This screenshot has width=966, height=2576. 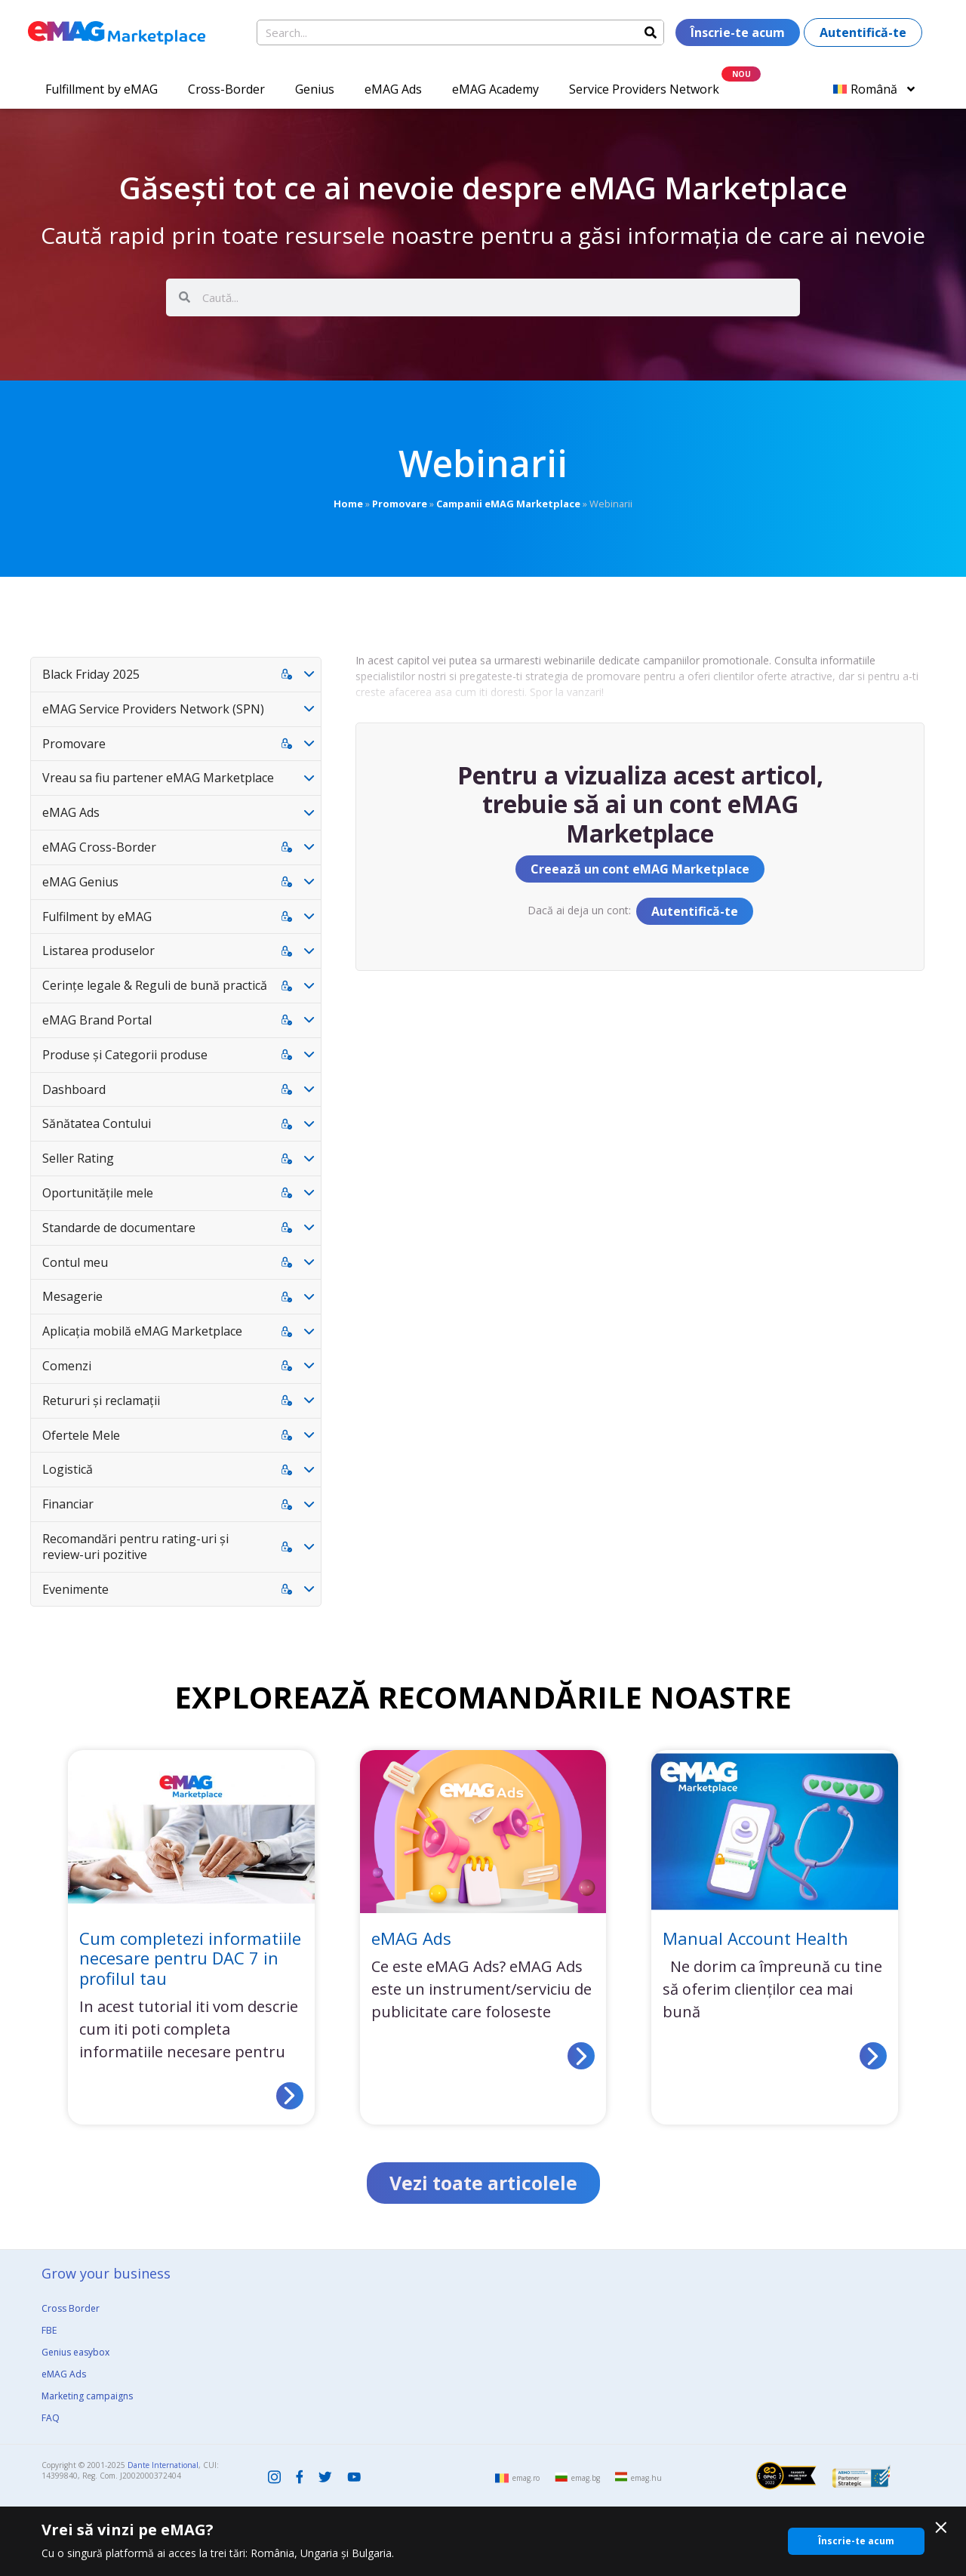 What do you see at coordinates (87, 2396) in the screenshot?
I see `Marketing campaigns` at bounding box center [87, 2396].